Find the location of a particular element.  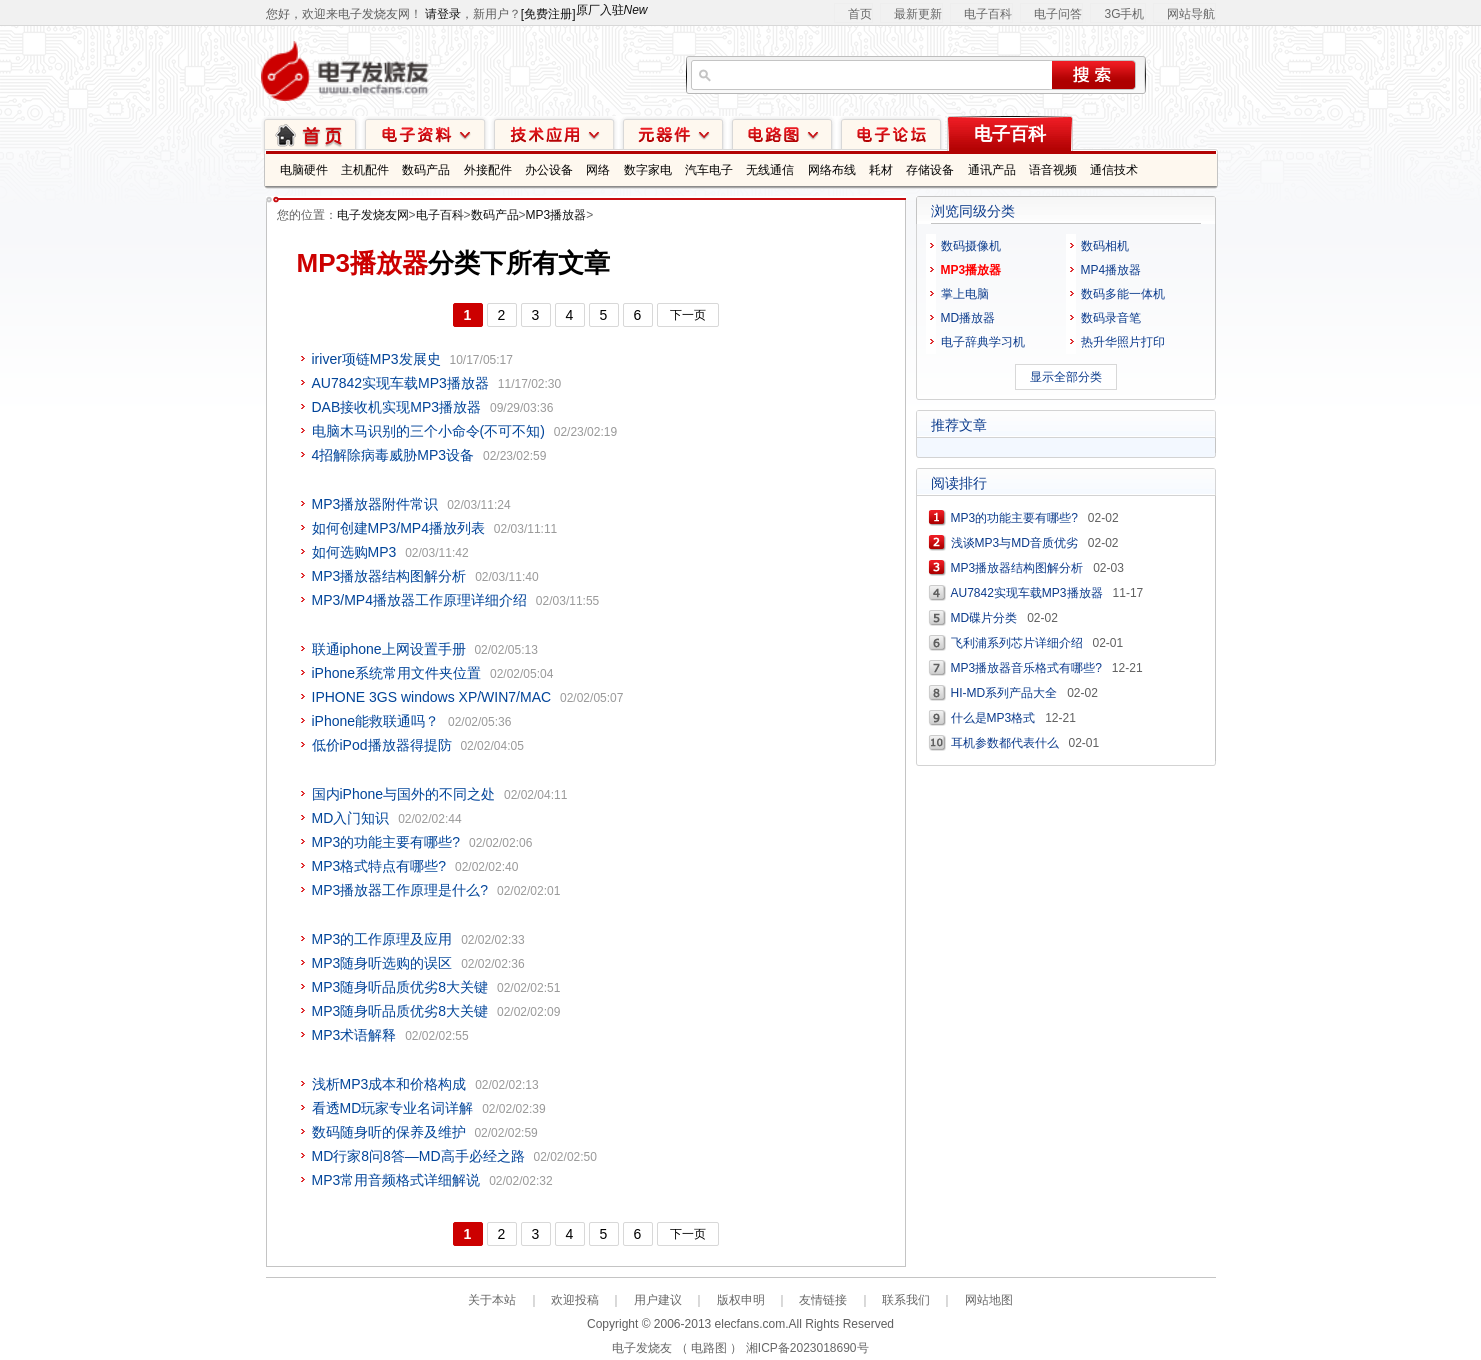

如何选购MP3 is located at coordinates (354, 552).